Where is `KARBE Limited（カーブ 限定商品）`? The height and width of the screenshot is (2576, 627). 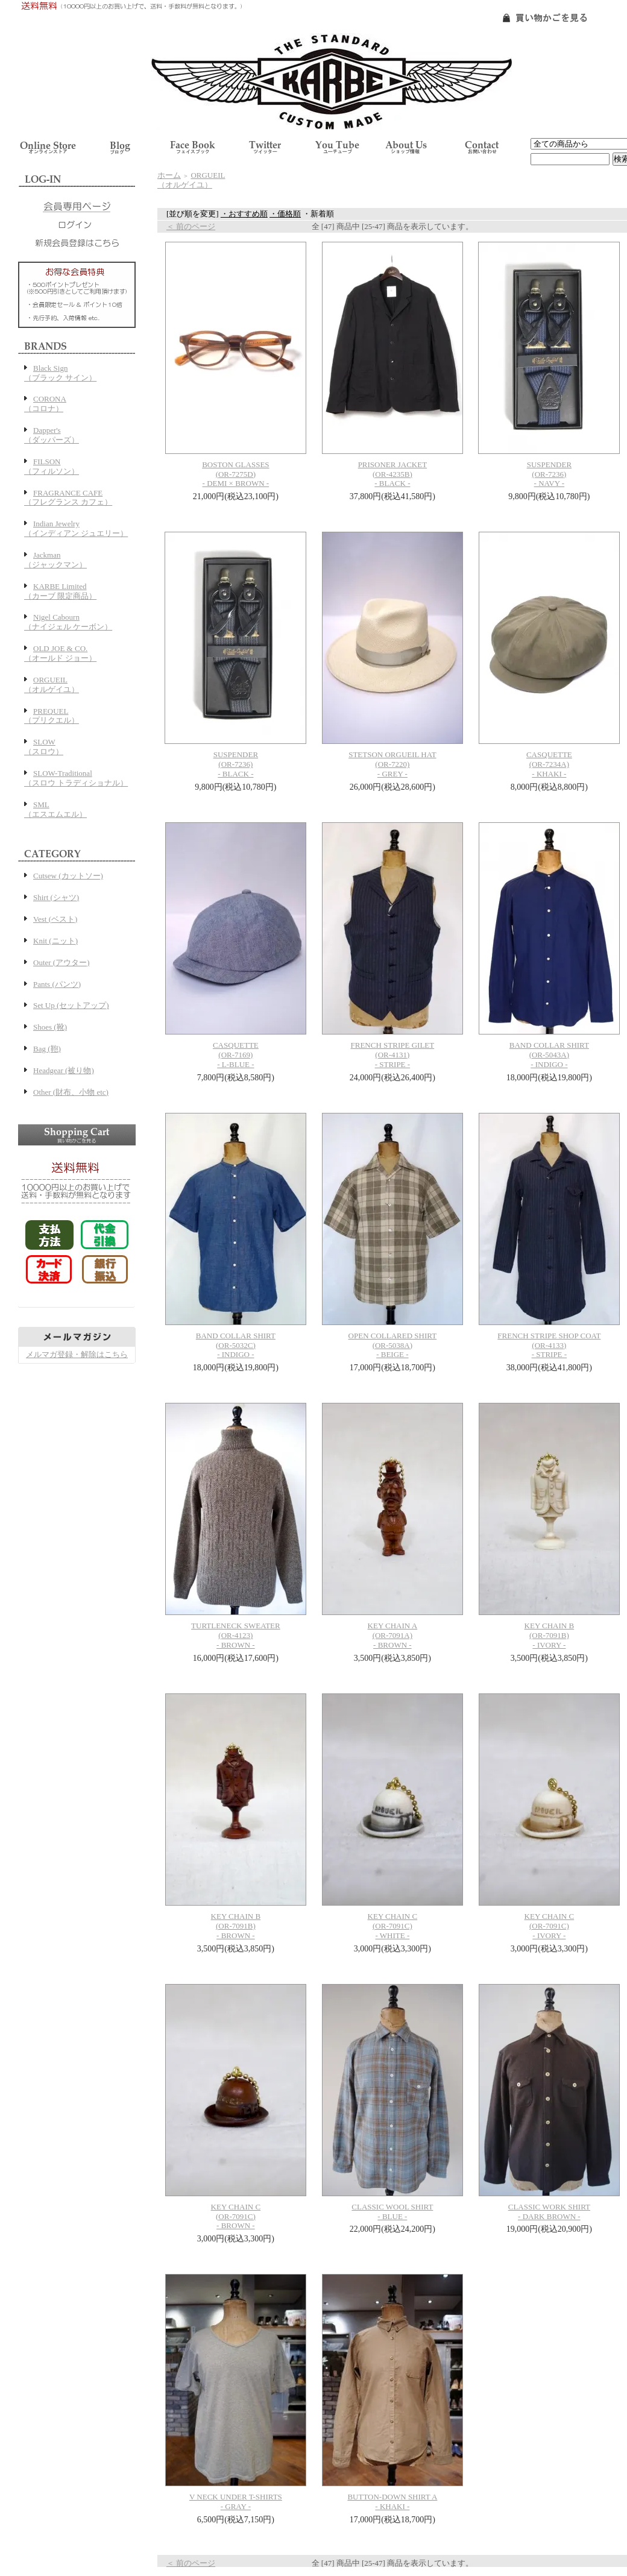 KARBE Limited（カーブ 限定商品） is located at coordinates (60, 591).